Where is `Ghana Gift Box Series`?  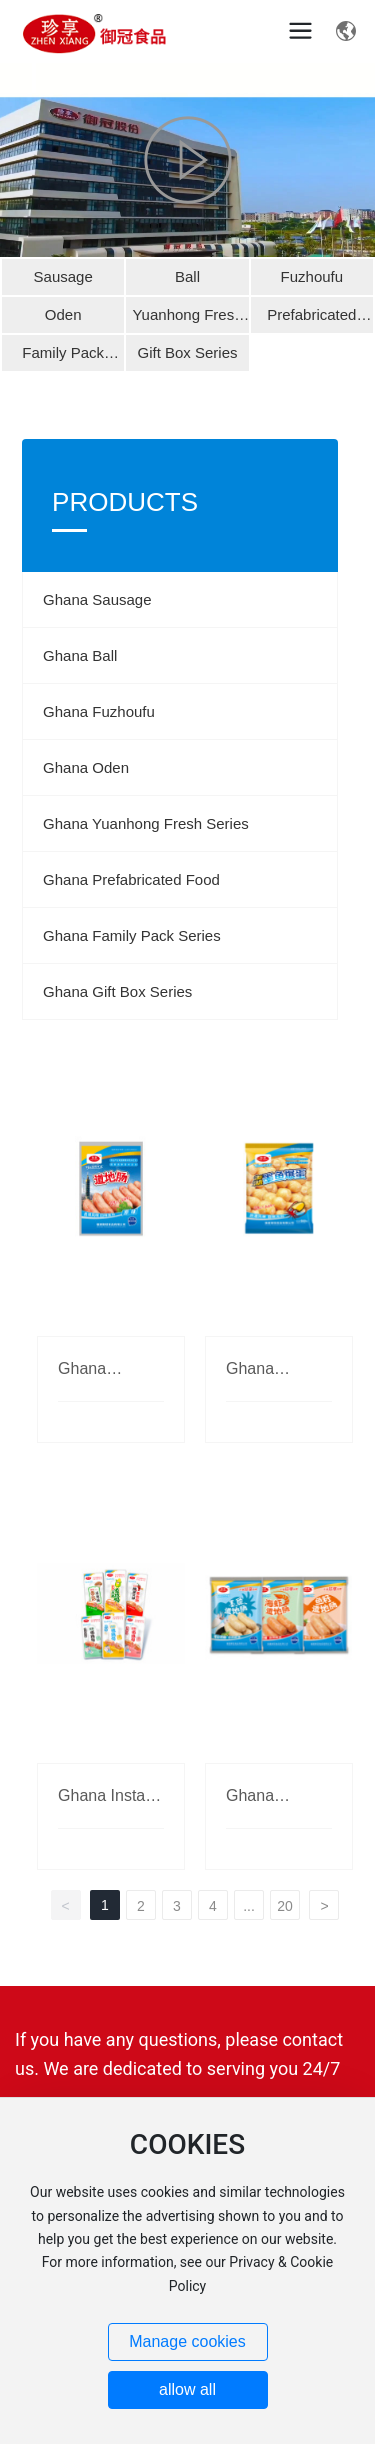 Ghana Gift Box Series is located at coordinates (117, 991).